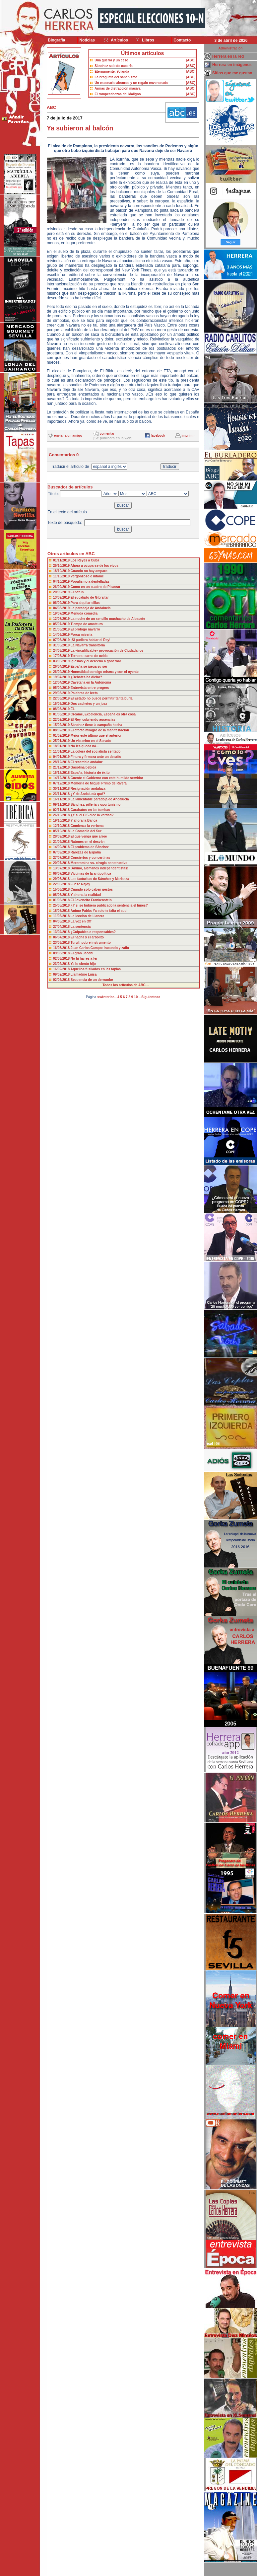 The image size is (257, 2576). I want to click on 20/09/2019, so click(62, 592).